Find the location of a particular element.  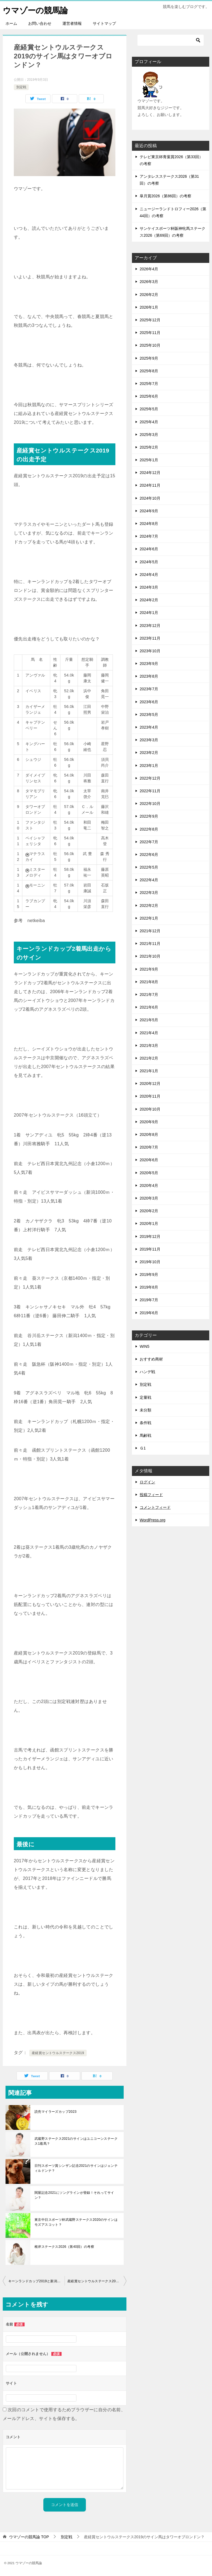

2024年3月 is located at coordinates (149, 587).